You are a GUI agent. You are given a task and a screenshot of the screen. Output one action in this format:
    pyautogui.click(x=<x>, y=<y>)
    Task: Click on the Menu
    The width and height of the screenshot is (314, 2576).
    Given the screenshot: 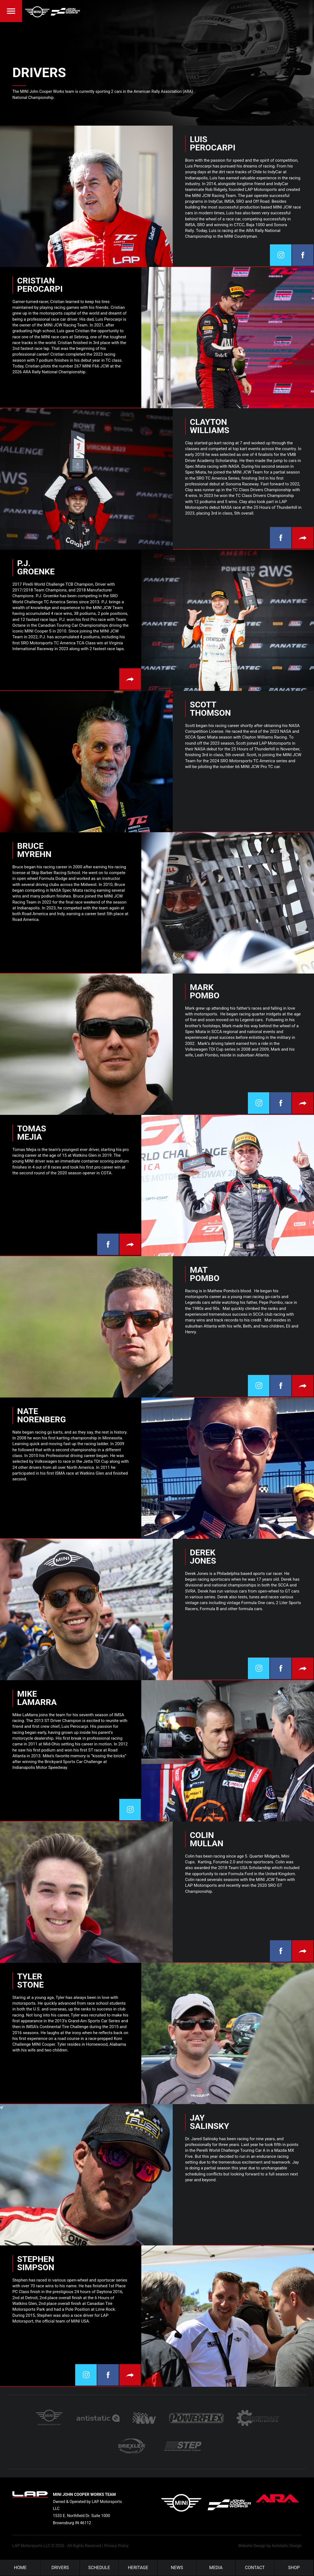 What is the action you would take?
    pyautogui.click(x=11, y=11)
    